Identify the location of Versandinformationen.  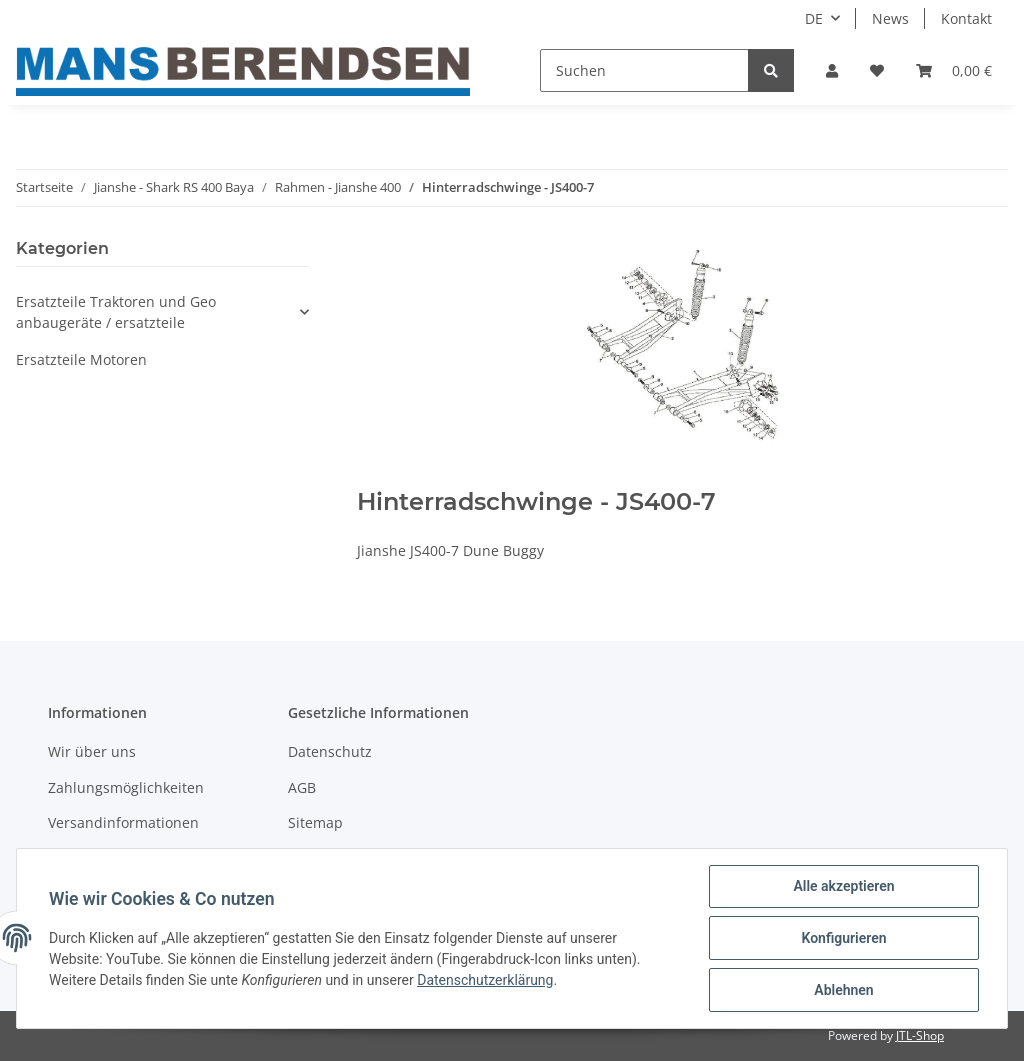
(123, 822).